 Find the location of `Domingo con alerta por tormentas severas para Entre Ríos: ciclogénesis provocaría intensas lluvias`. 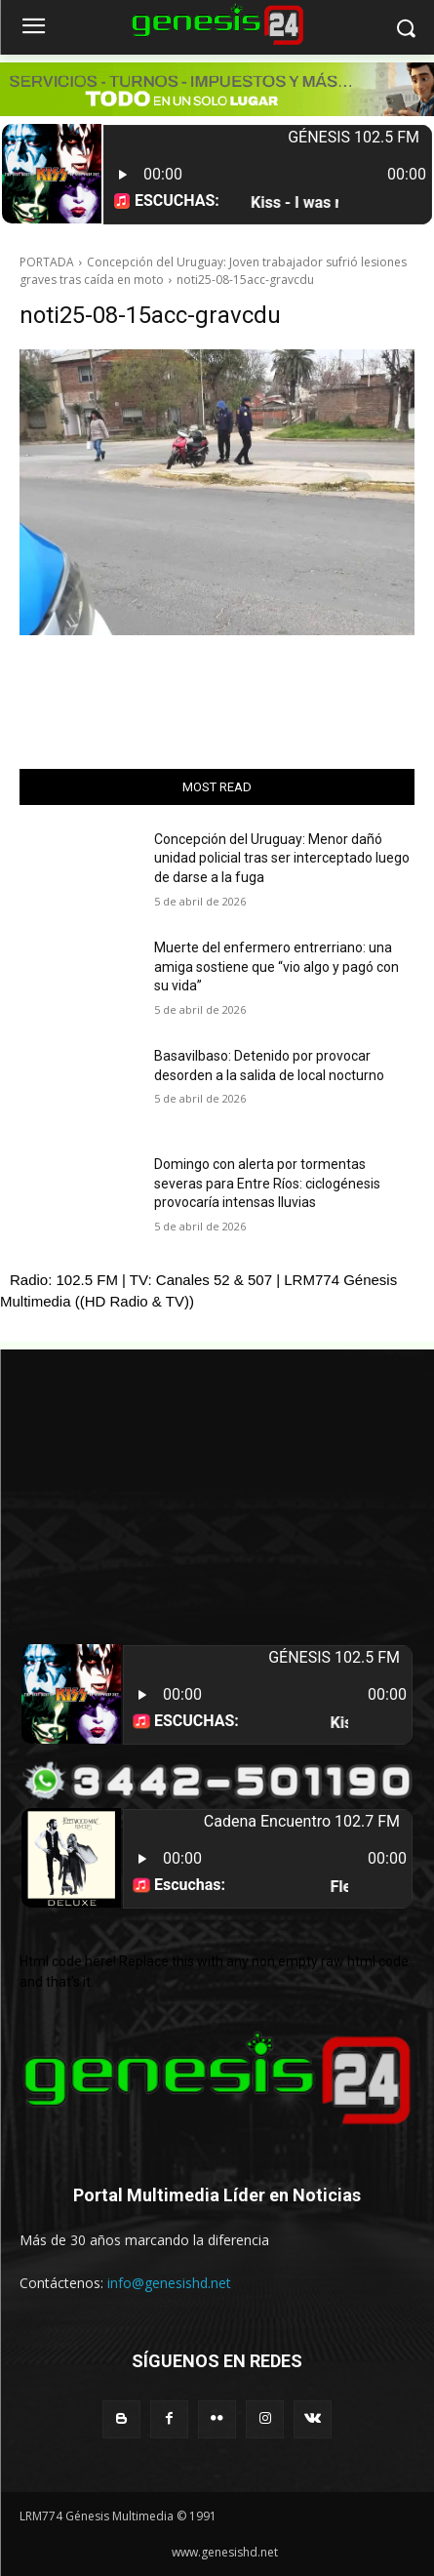

Domingo con alerta por tormentas severas para Entre Ríos: ciclogénesis provocaría intensas lluvias is located at coordinates (267, 1183).